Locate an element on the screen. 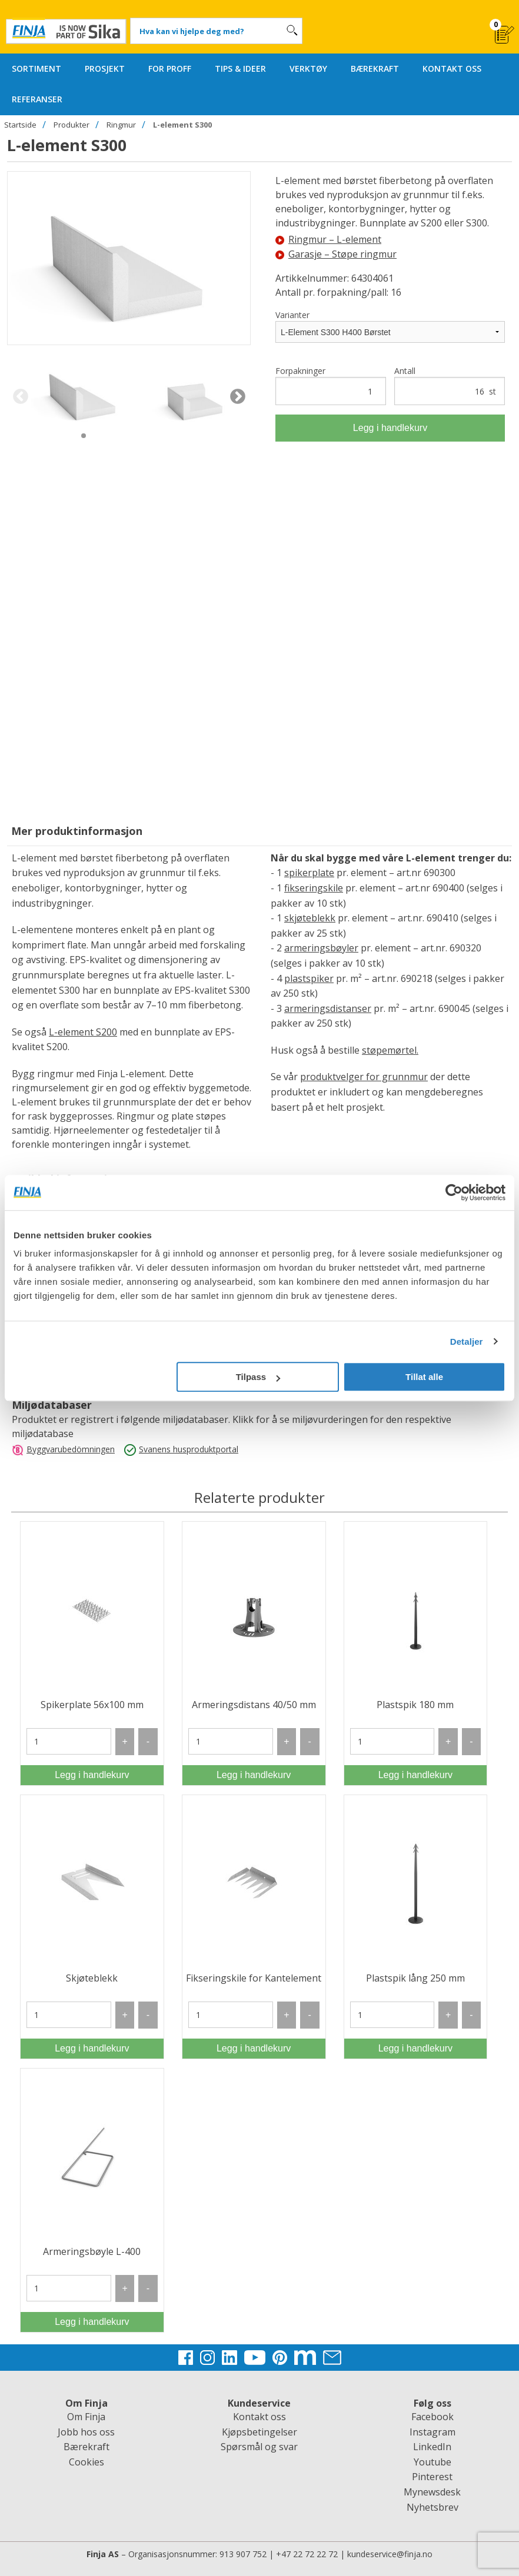 Image resolution: width=519 pixels, height=2576 pixels. VERKTØY is located at coordinates (308, 68).